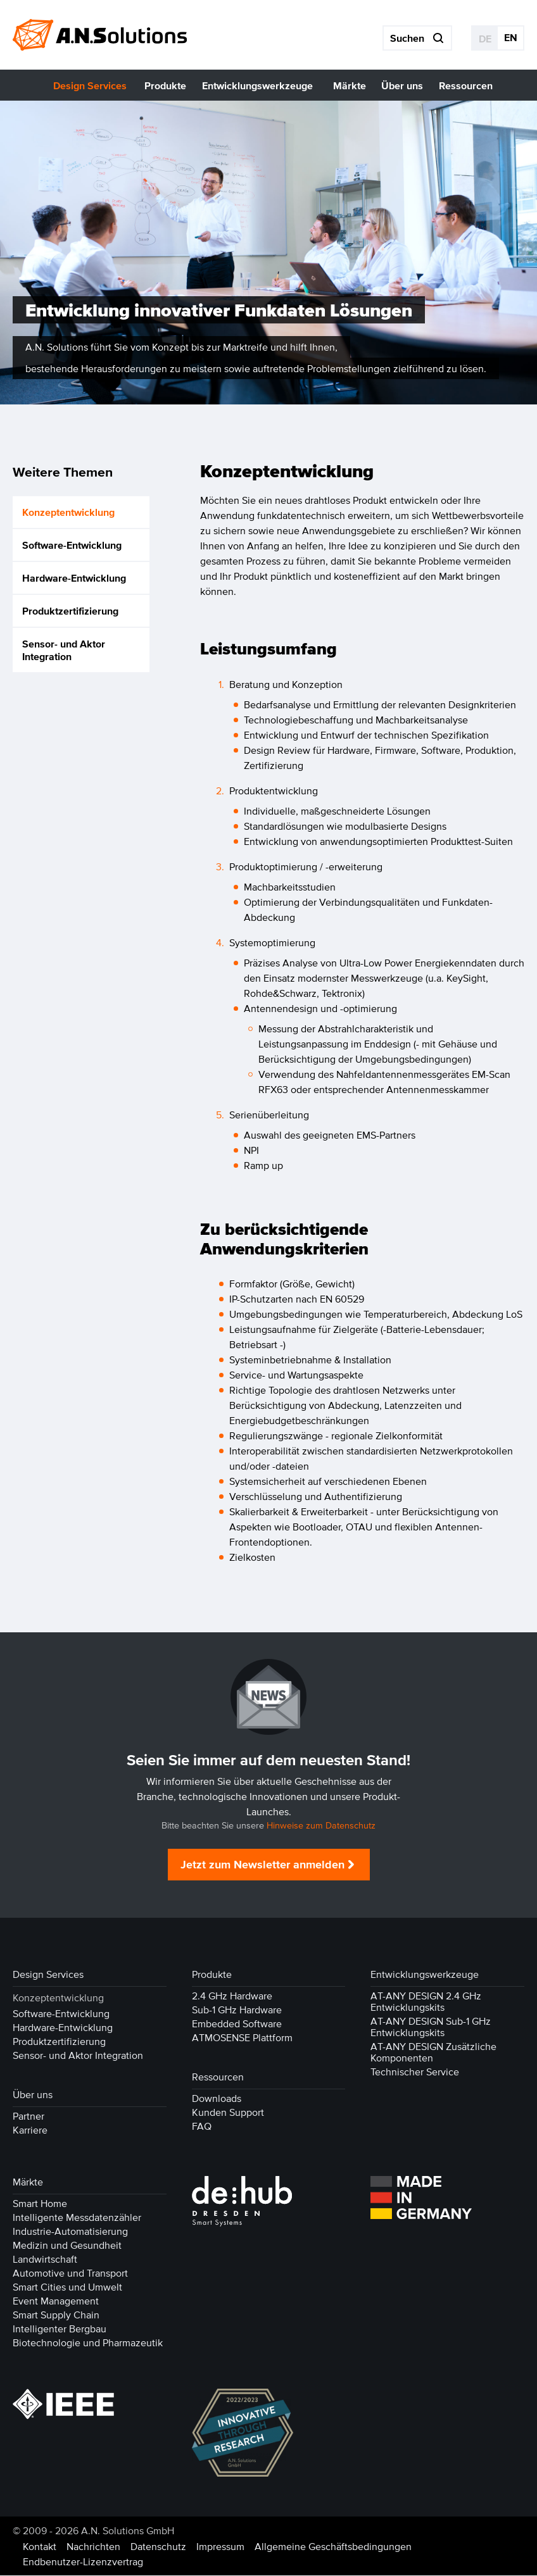 The height and width of the screenshot is (2576, 537). What do you see at coordinates (39, 2547) in the screenshot?
I see `Kontakt` at bounding box center [39, 2547].